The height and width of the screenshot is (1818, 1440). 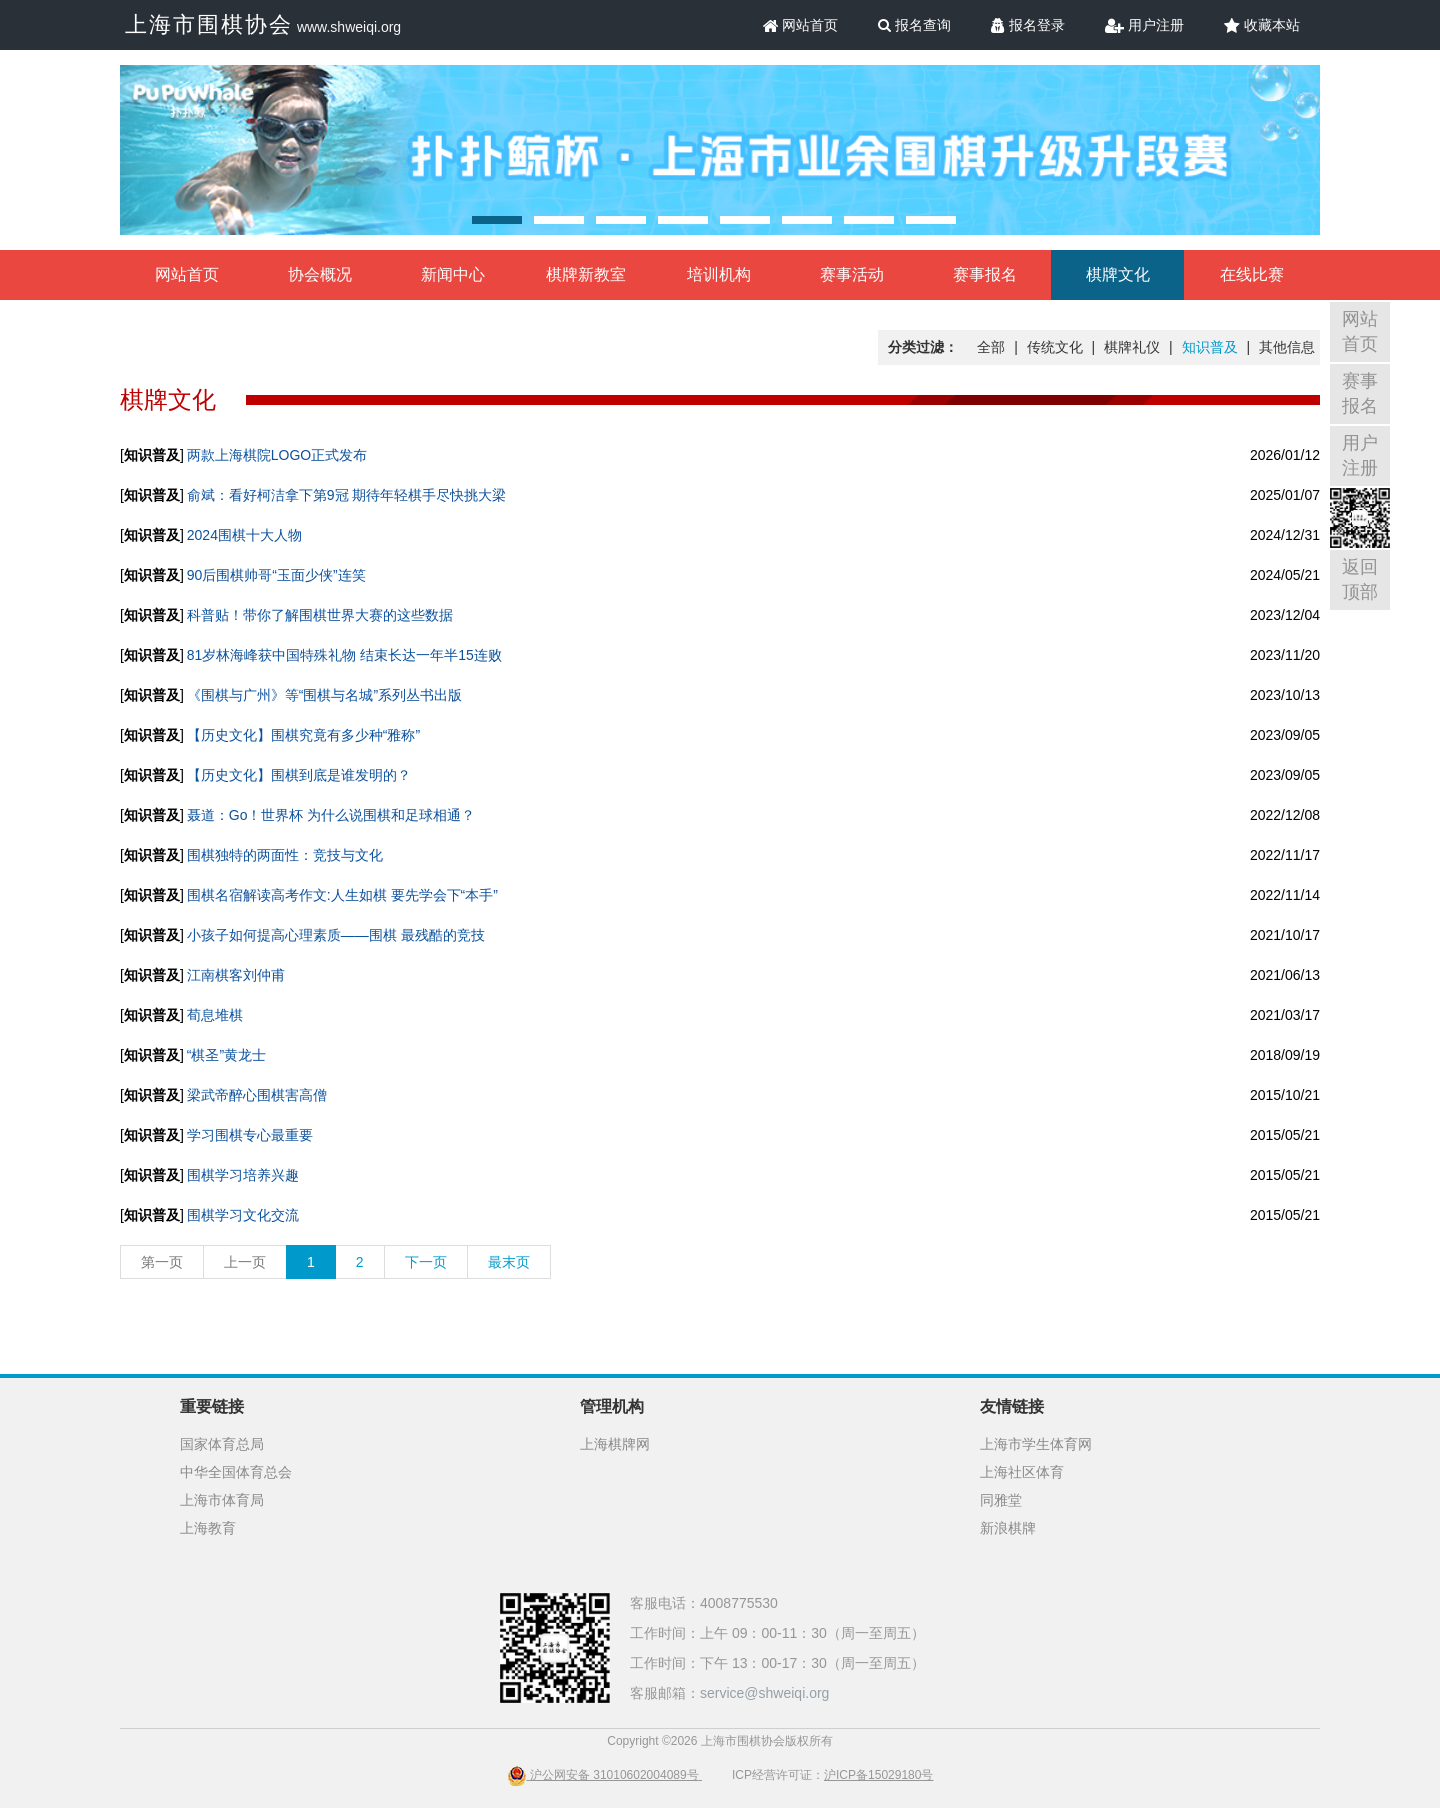 I want to click on 返回顶部, so click(x=1360, y=579).